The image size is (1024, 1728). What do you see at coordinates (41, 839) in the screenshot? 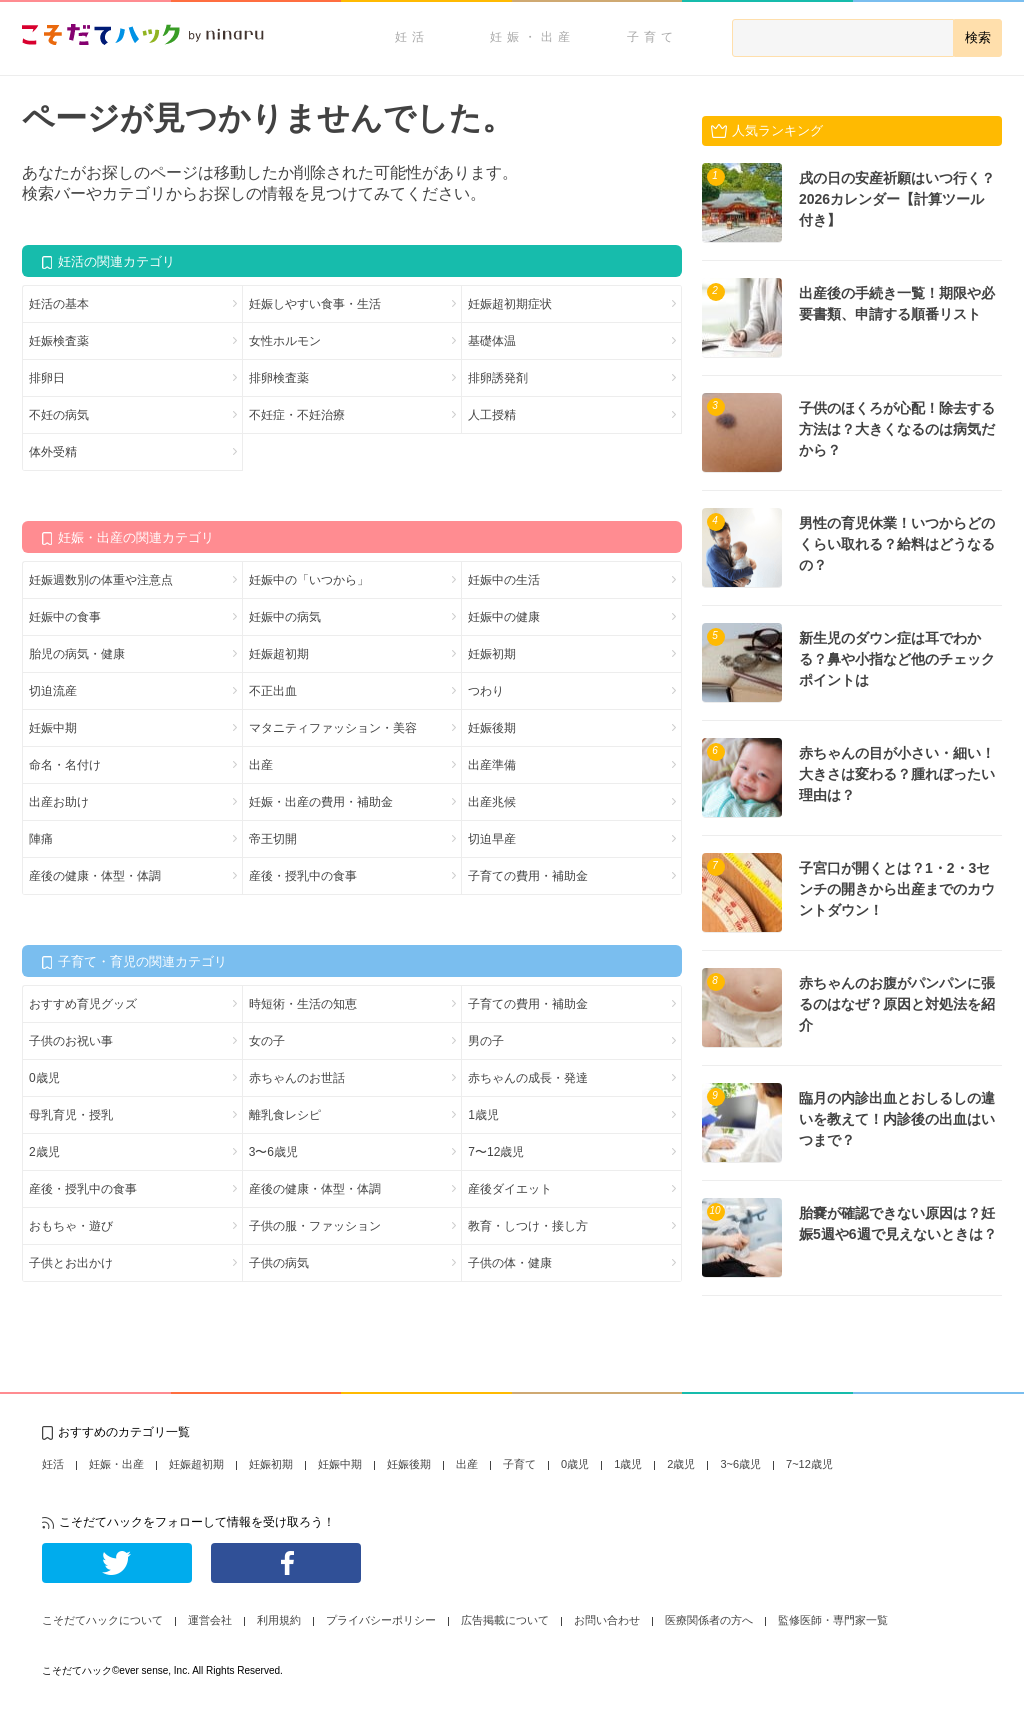
I see `陣痛` at bounding box center [41, 839].